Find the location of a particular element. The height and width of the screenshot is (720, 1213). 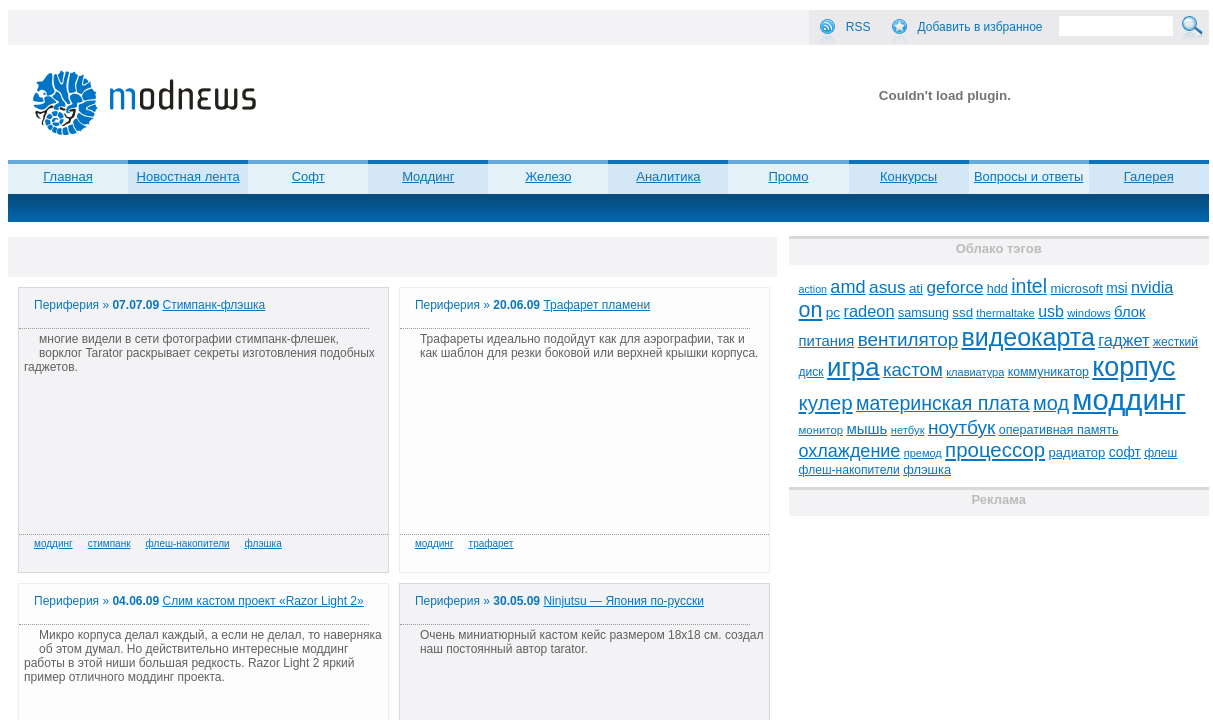

ноутбук is located at coordinates (961, 427).